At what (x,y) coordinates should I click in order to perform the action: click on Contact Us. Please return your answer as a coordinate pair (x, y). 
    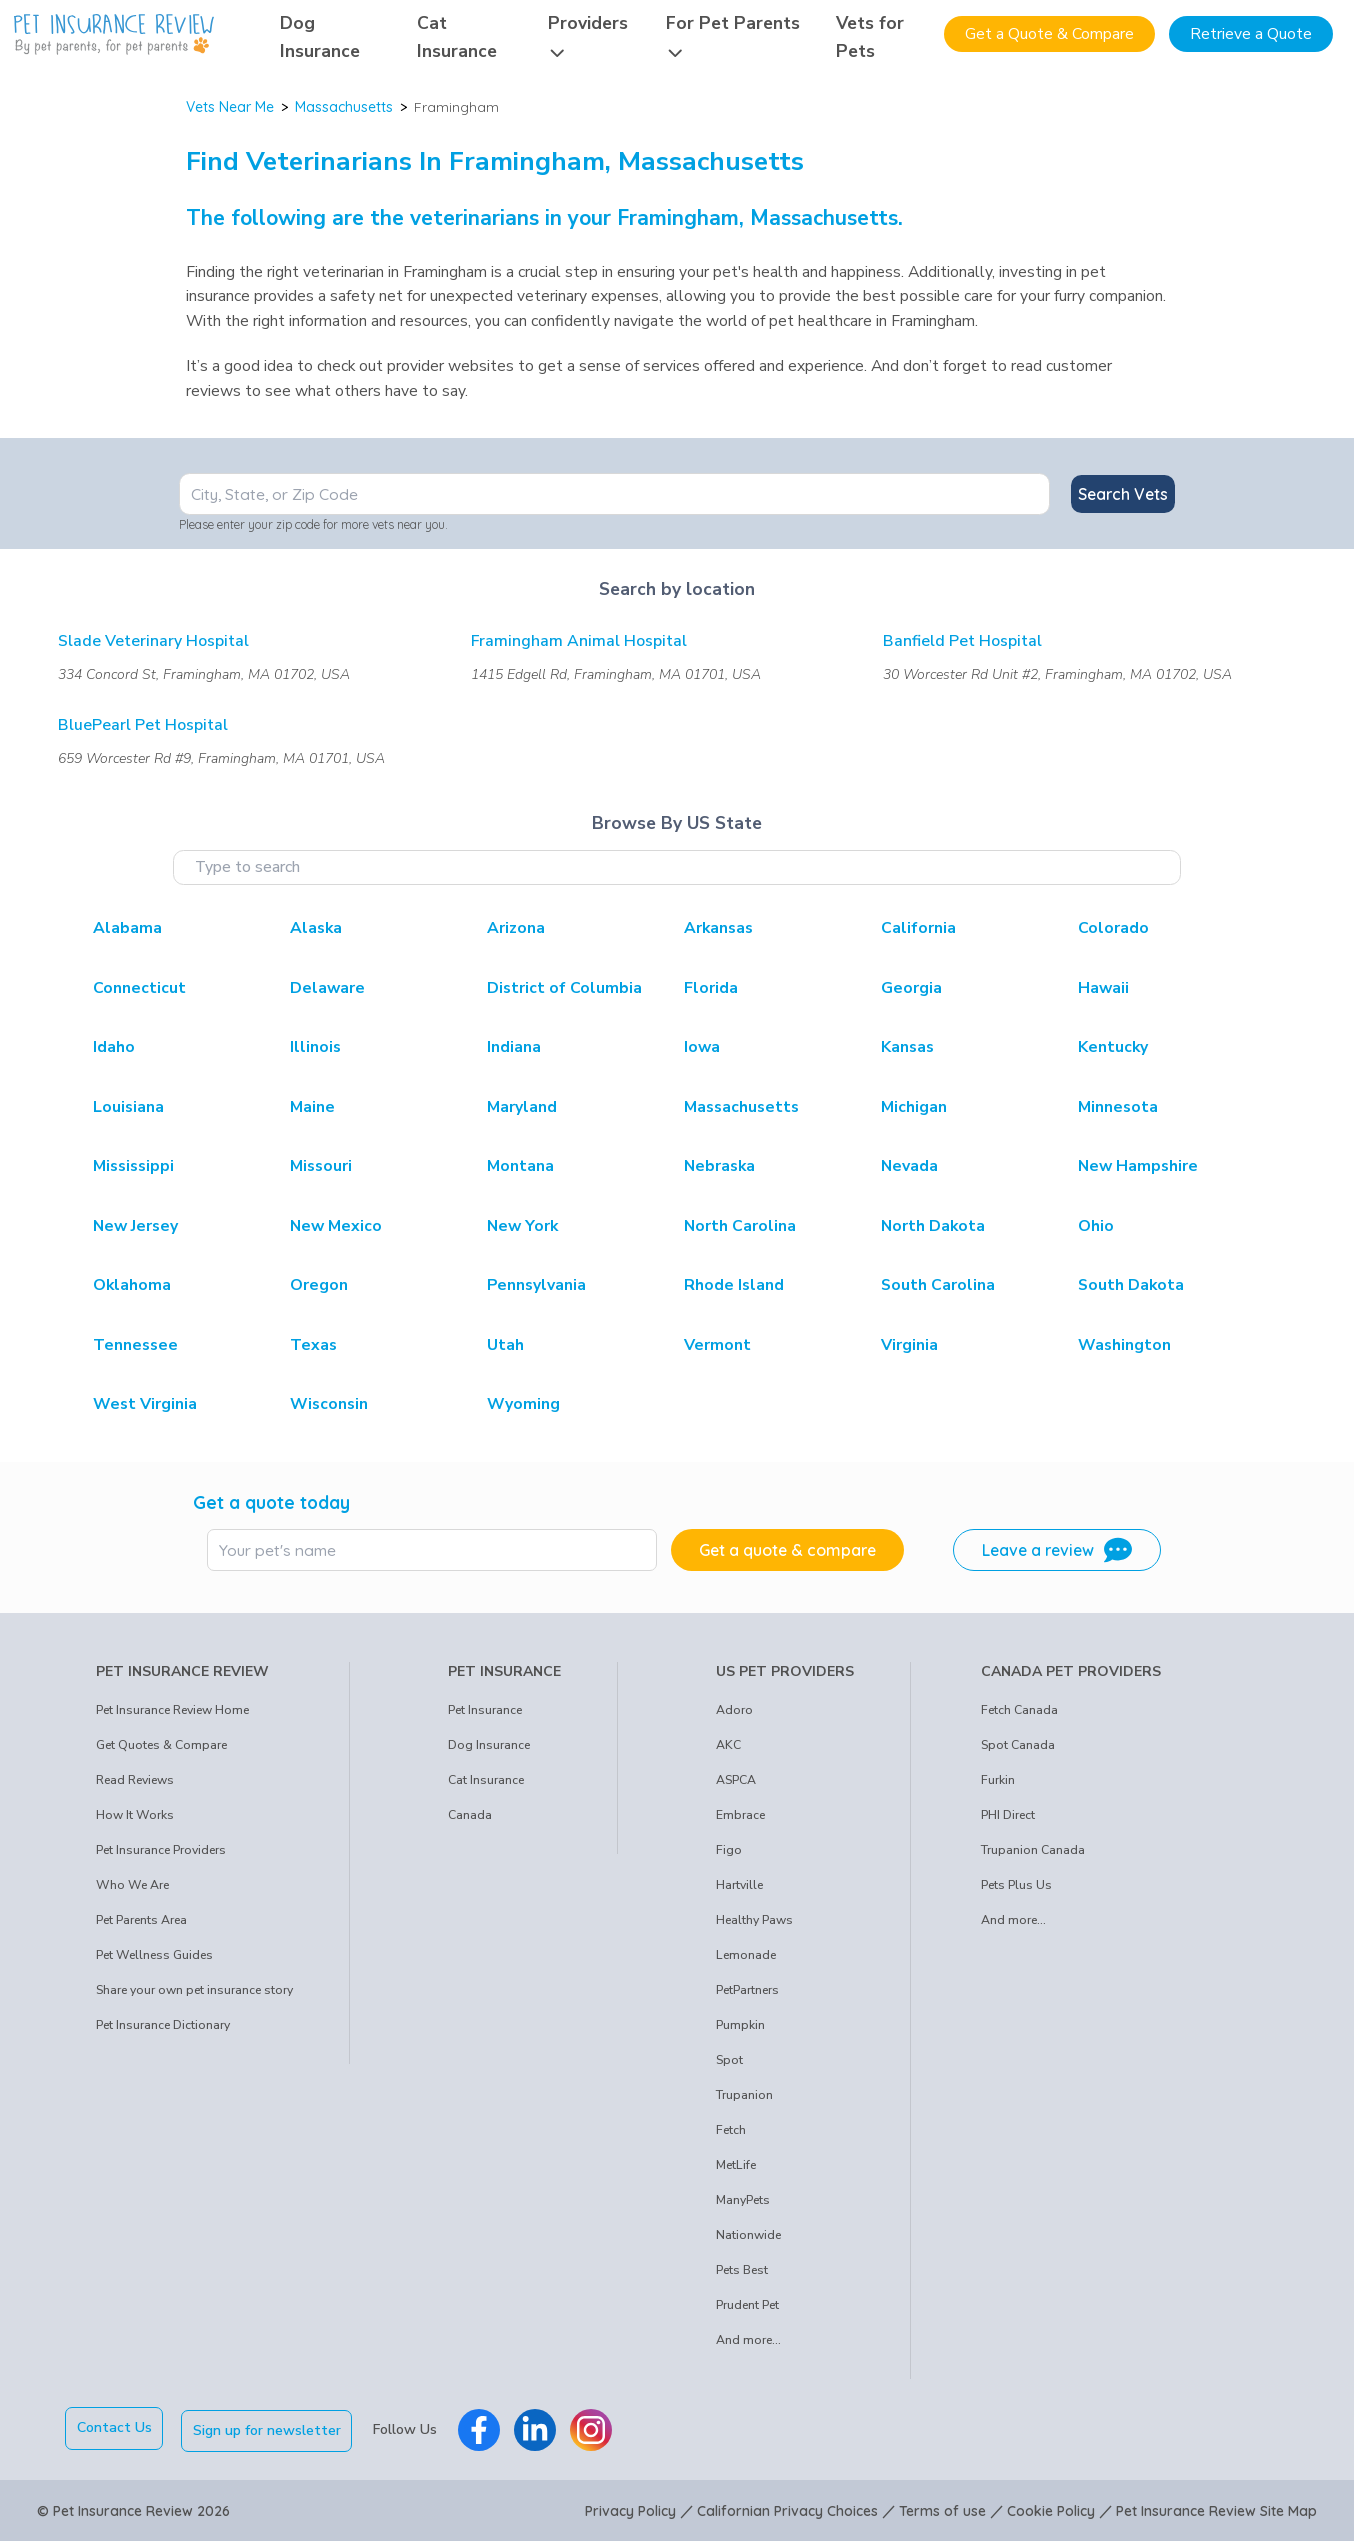
    Looking at the image, I should click on (114, 2427).